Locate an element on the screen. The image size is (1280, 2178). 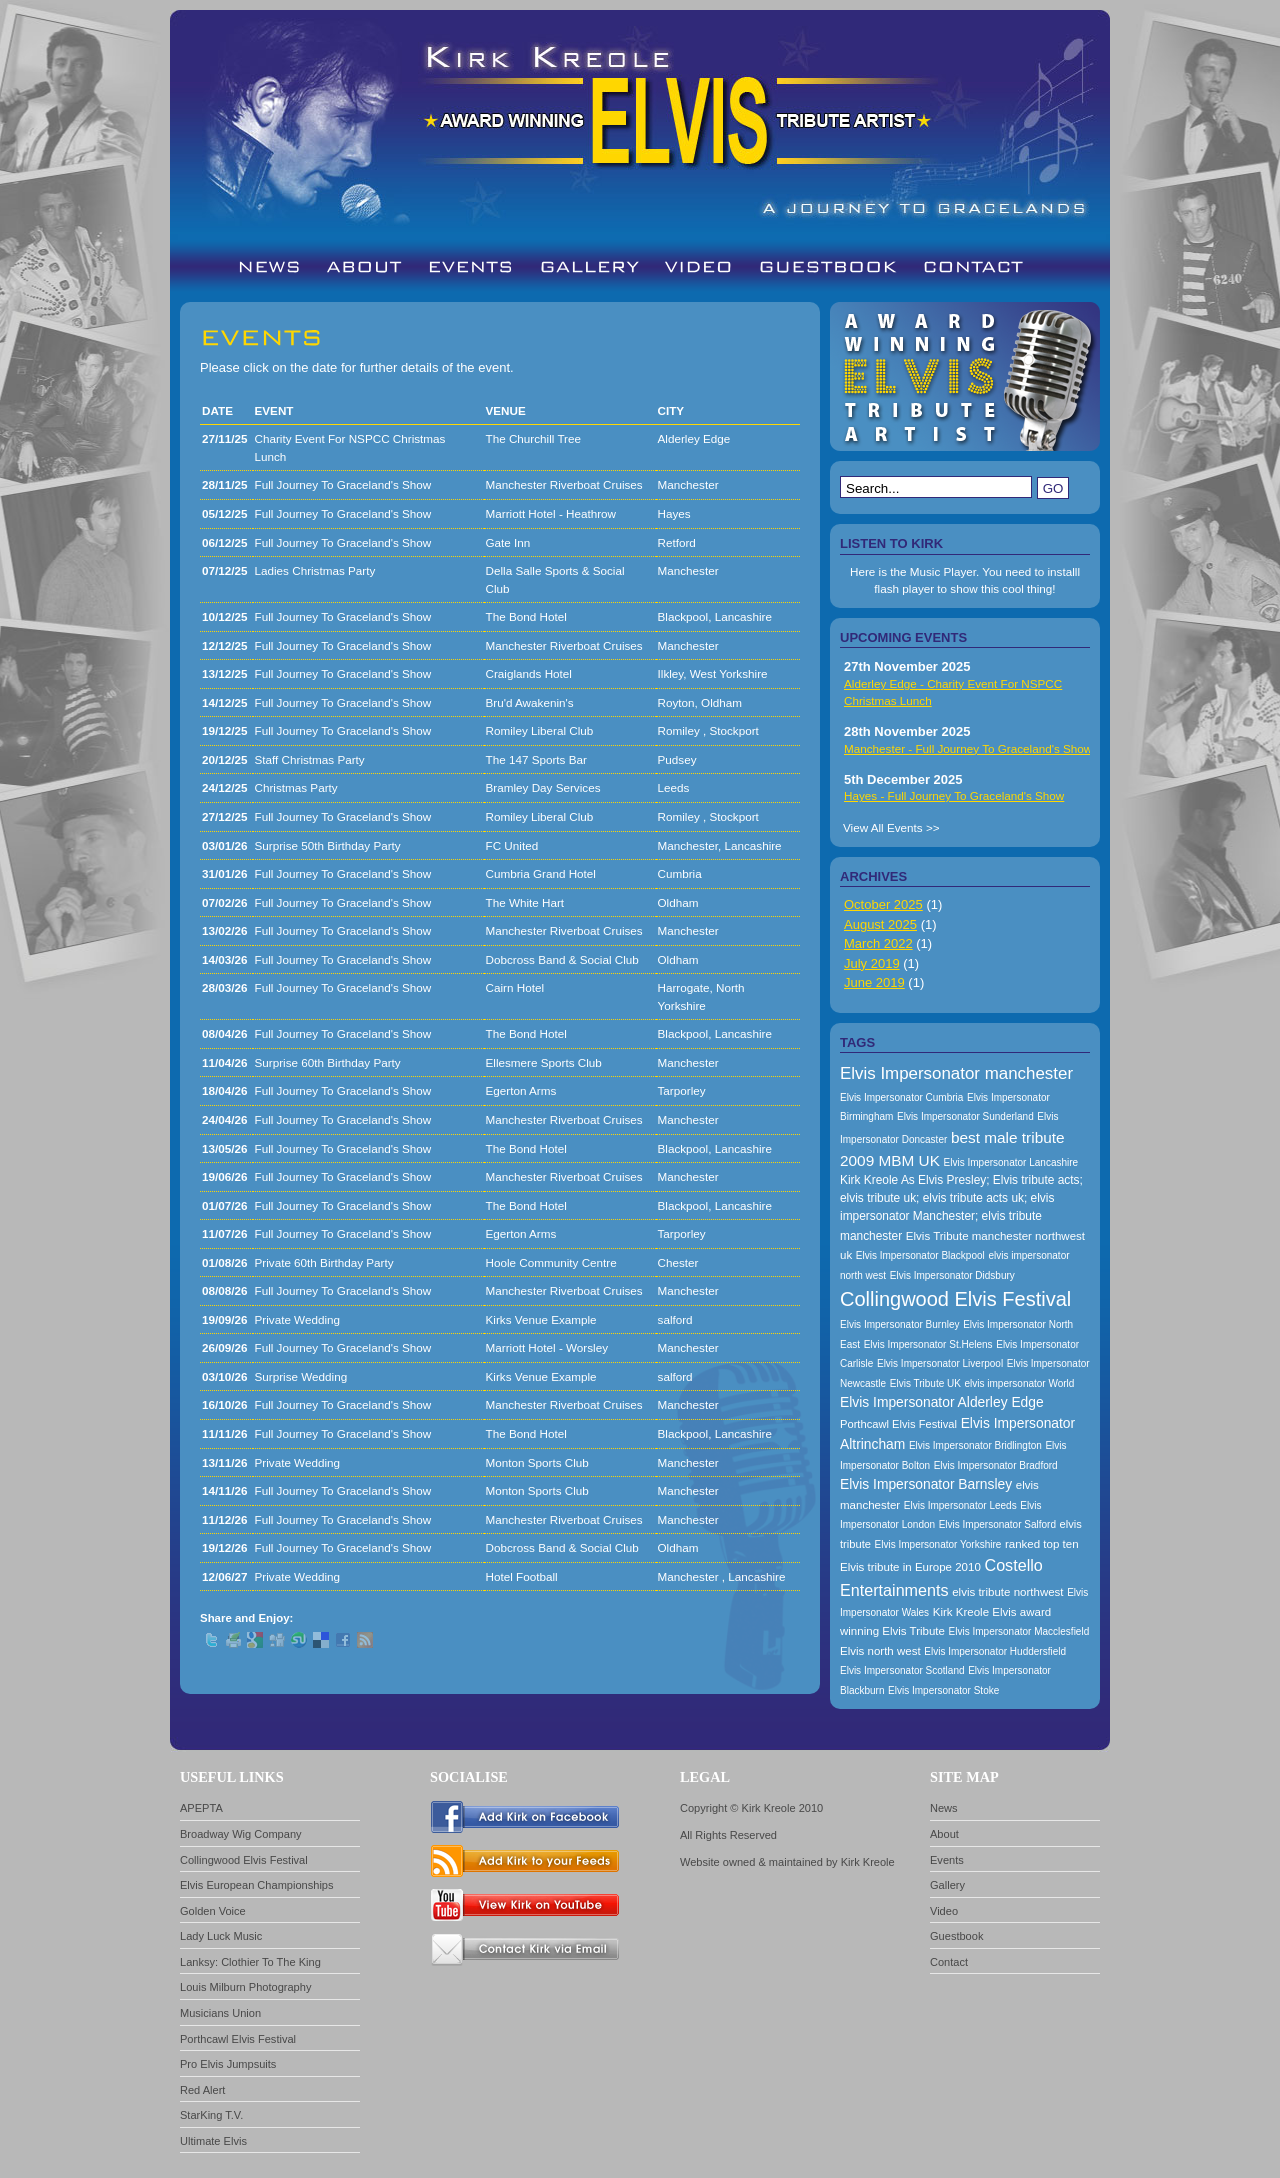
Elvis Impersonator Didsbury [Elvis Impersonator Didsbury (157 items)] is located at coordinates (952, 1275).